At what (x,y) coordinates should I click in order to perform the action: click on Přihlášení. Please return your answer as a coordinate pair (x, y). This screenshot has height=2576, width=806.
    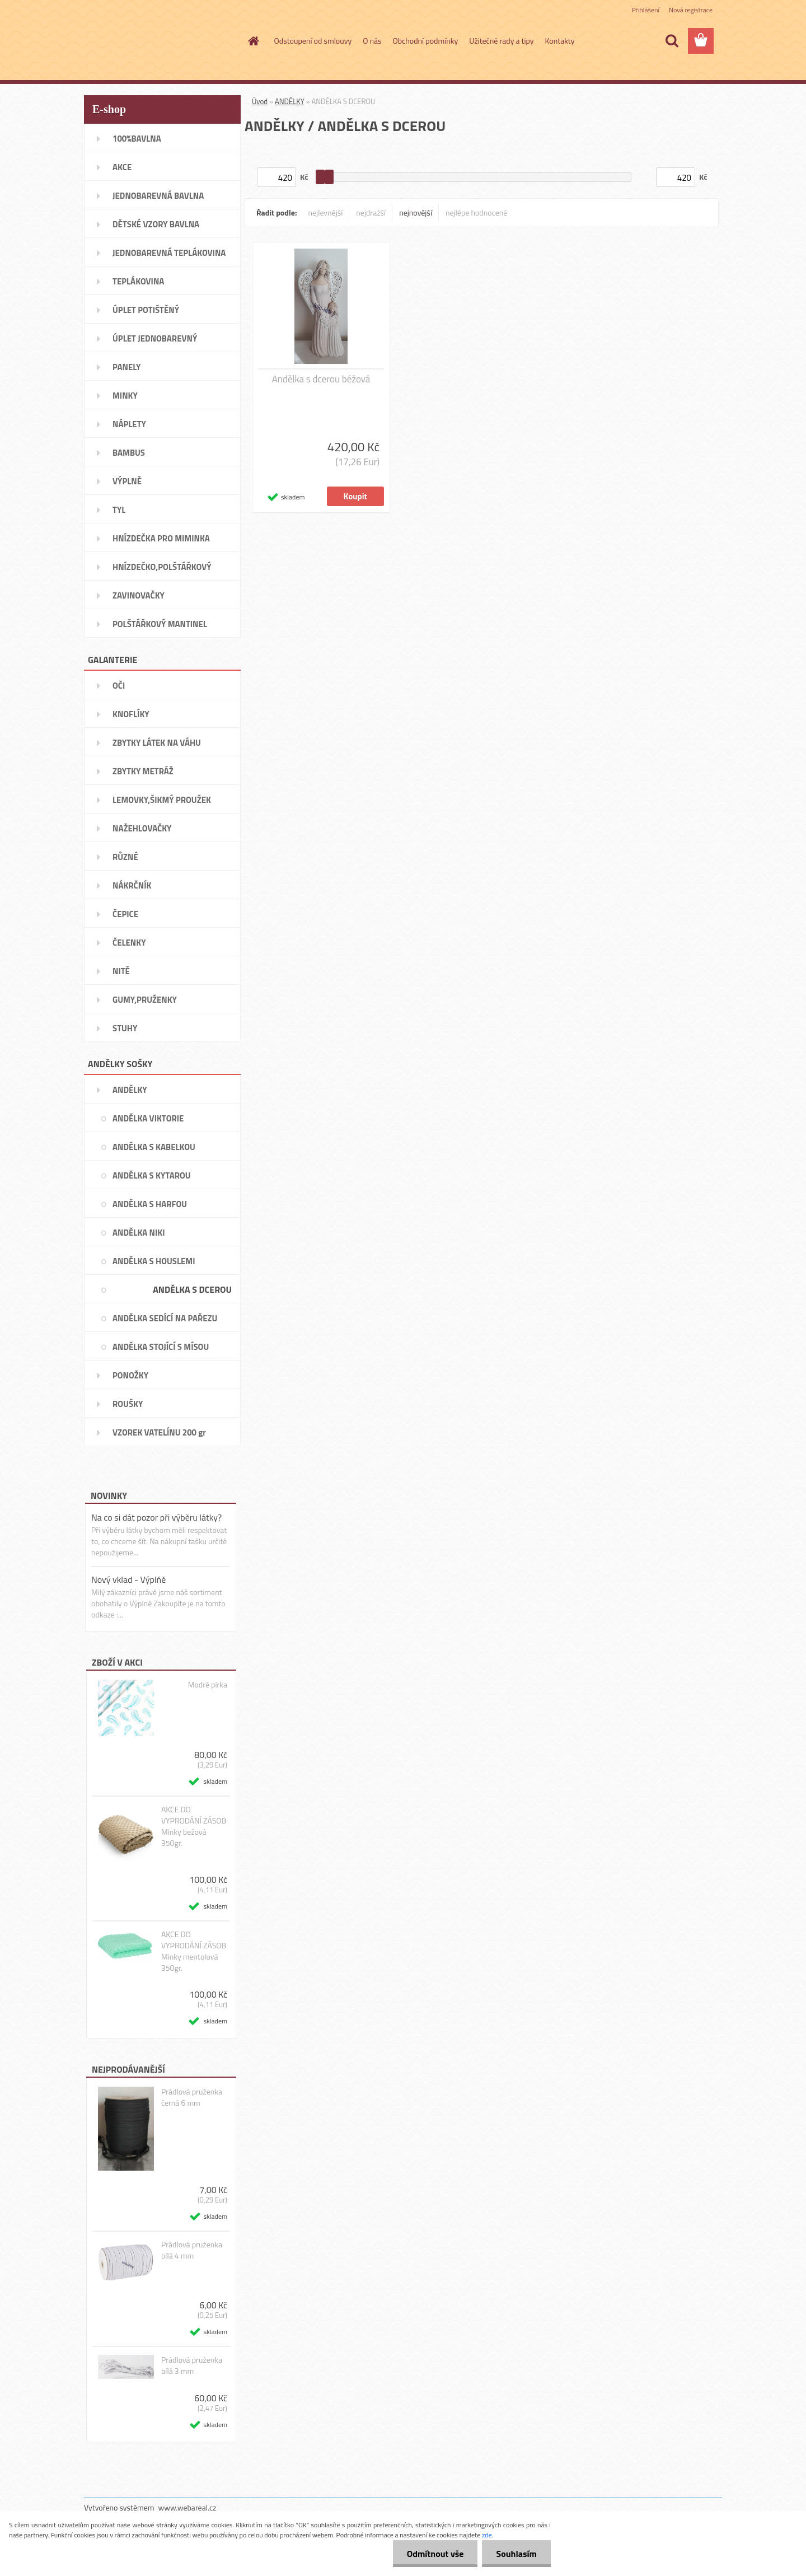
    Looking at the image, I should click on (645, 9).